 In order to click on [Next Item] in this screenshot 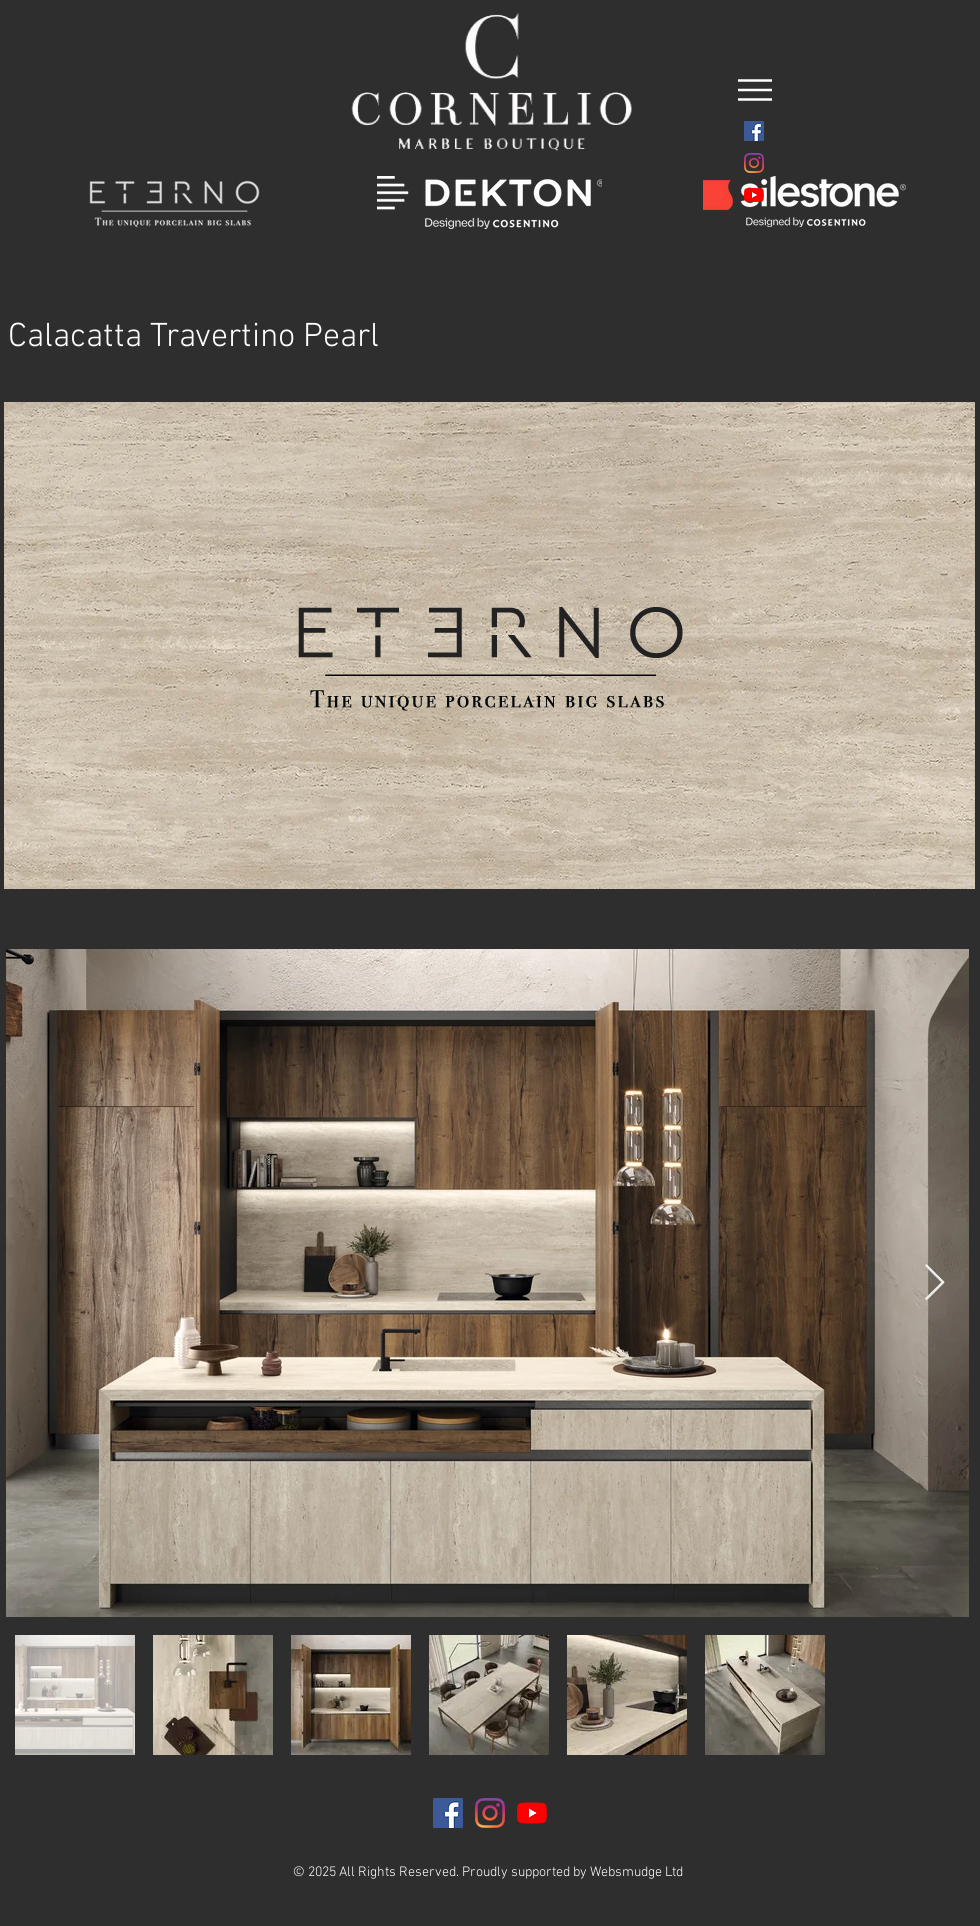, I will do `click(934, 1283)`.